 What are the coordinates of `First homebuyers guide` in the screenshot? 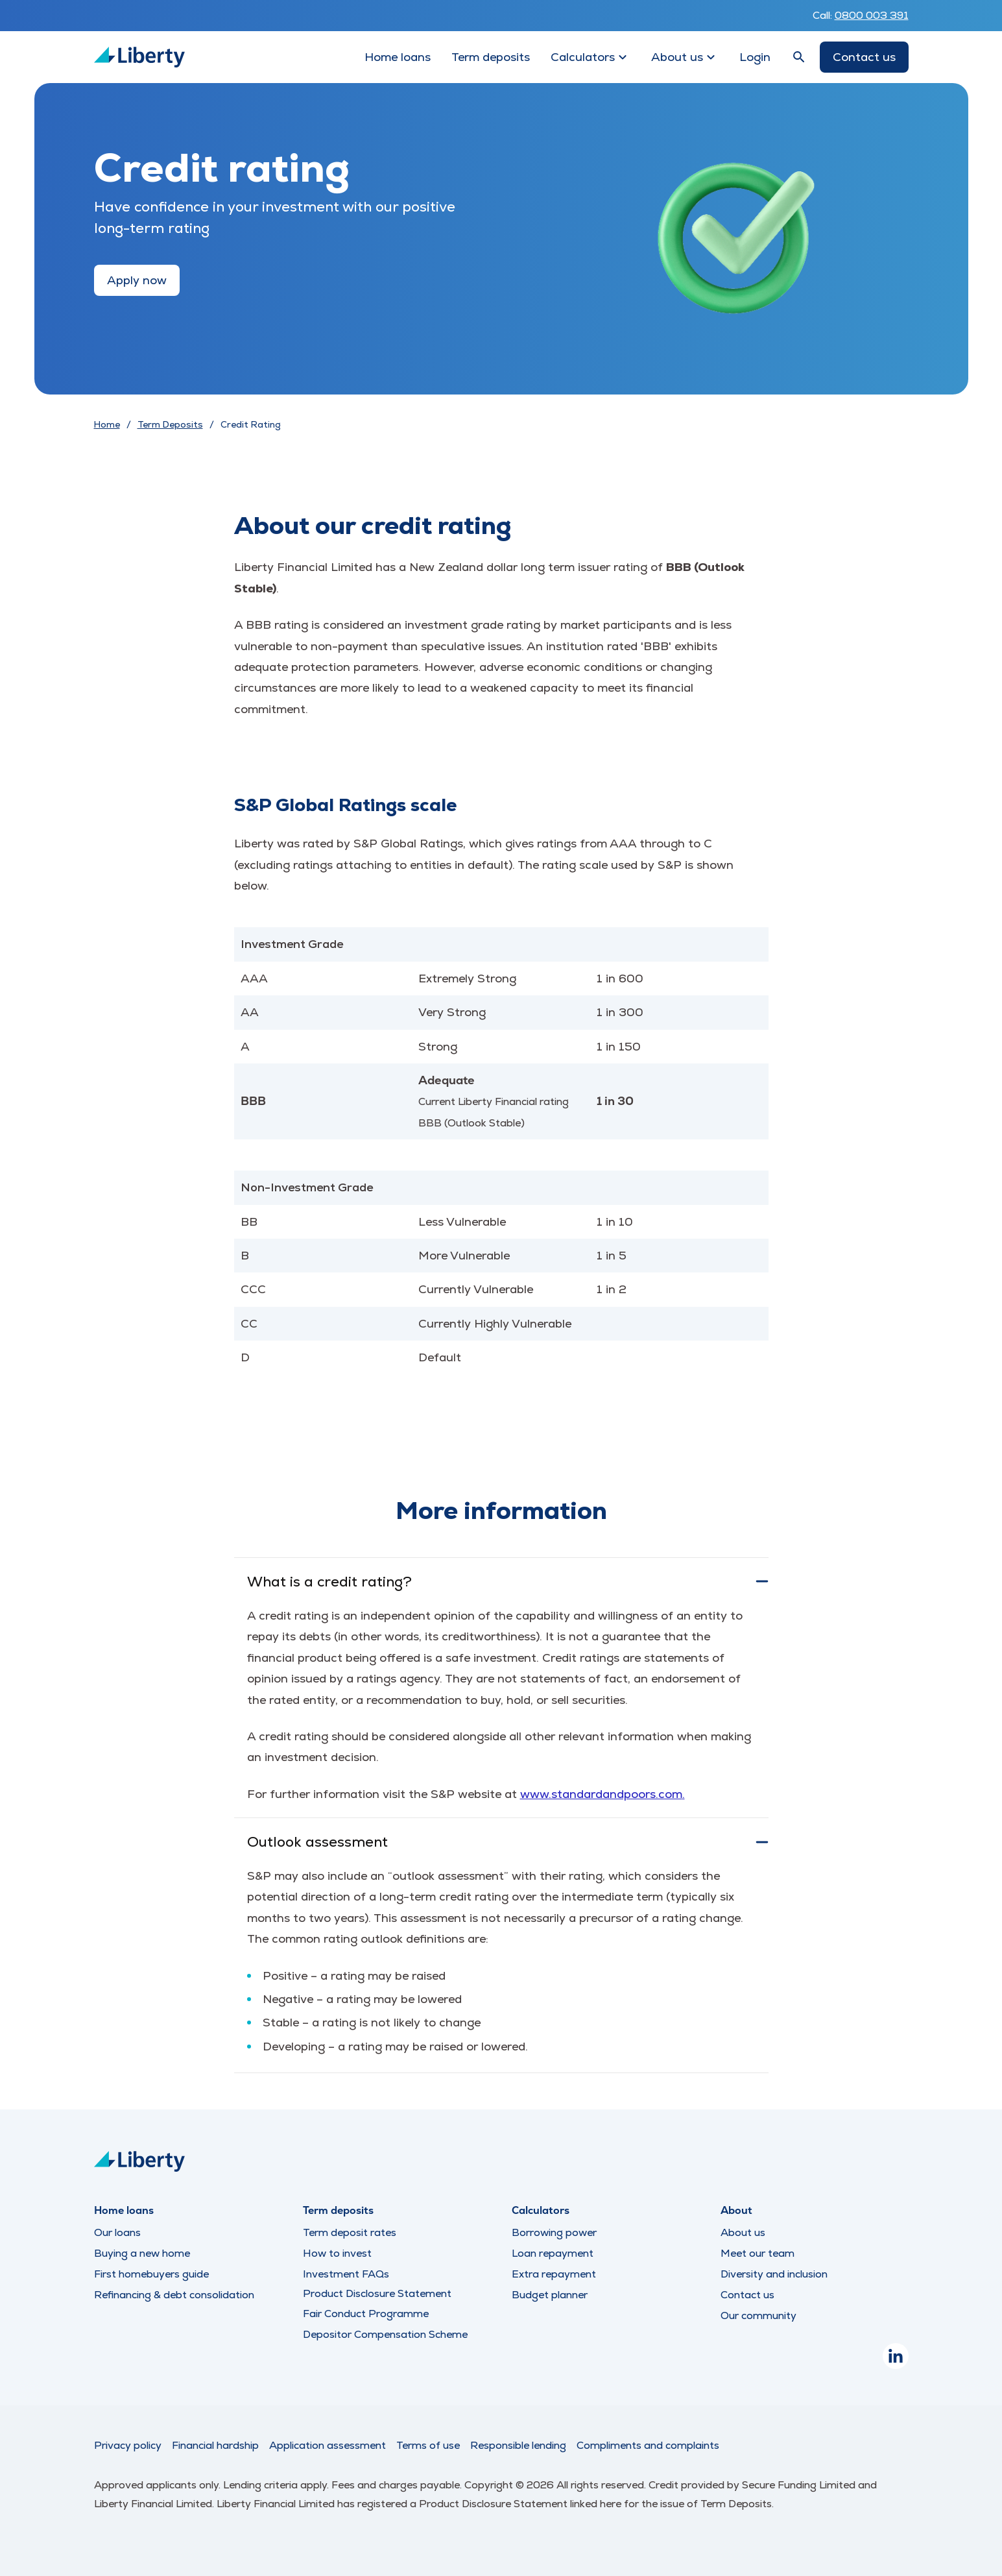 It's located at (151, 2274).